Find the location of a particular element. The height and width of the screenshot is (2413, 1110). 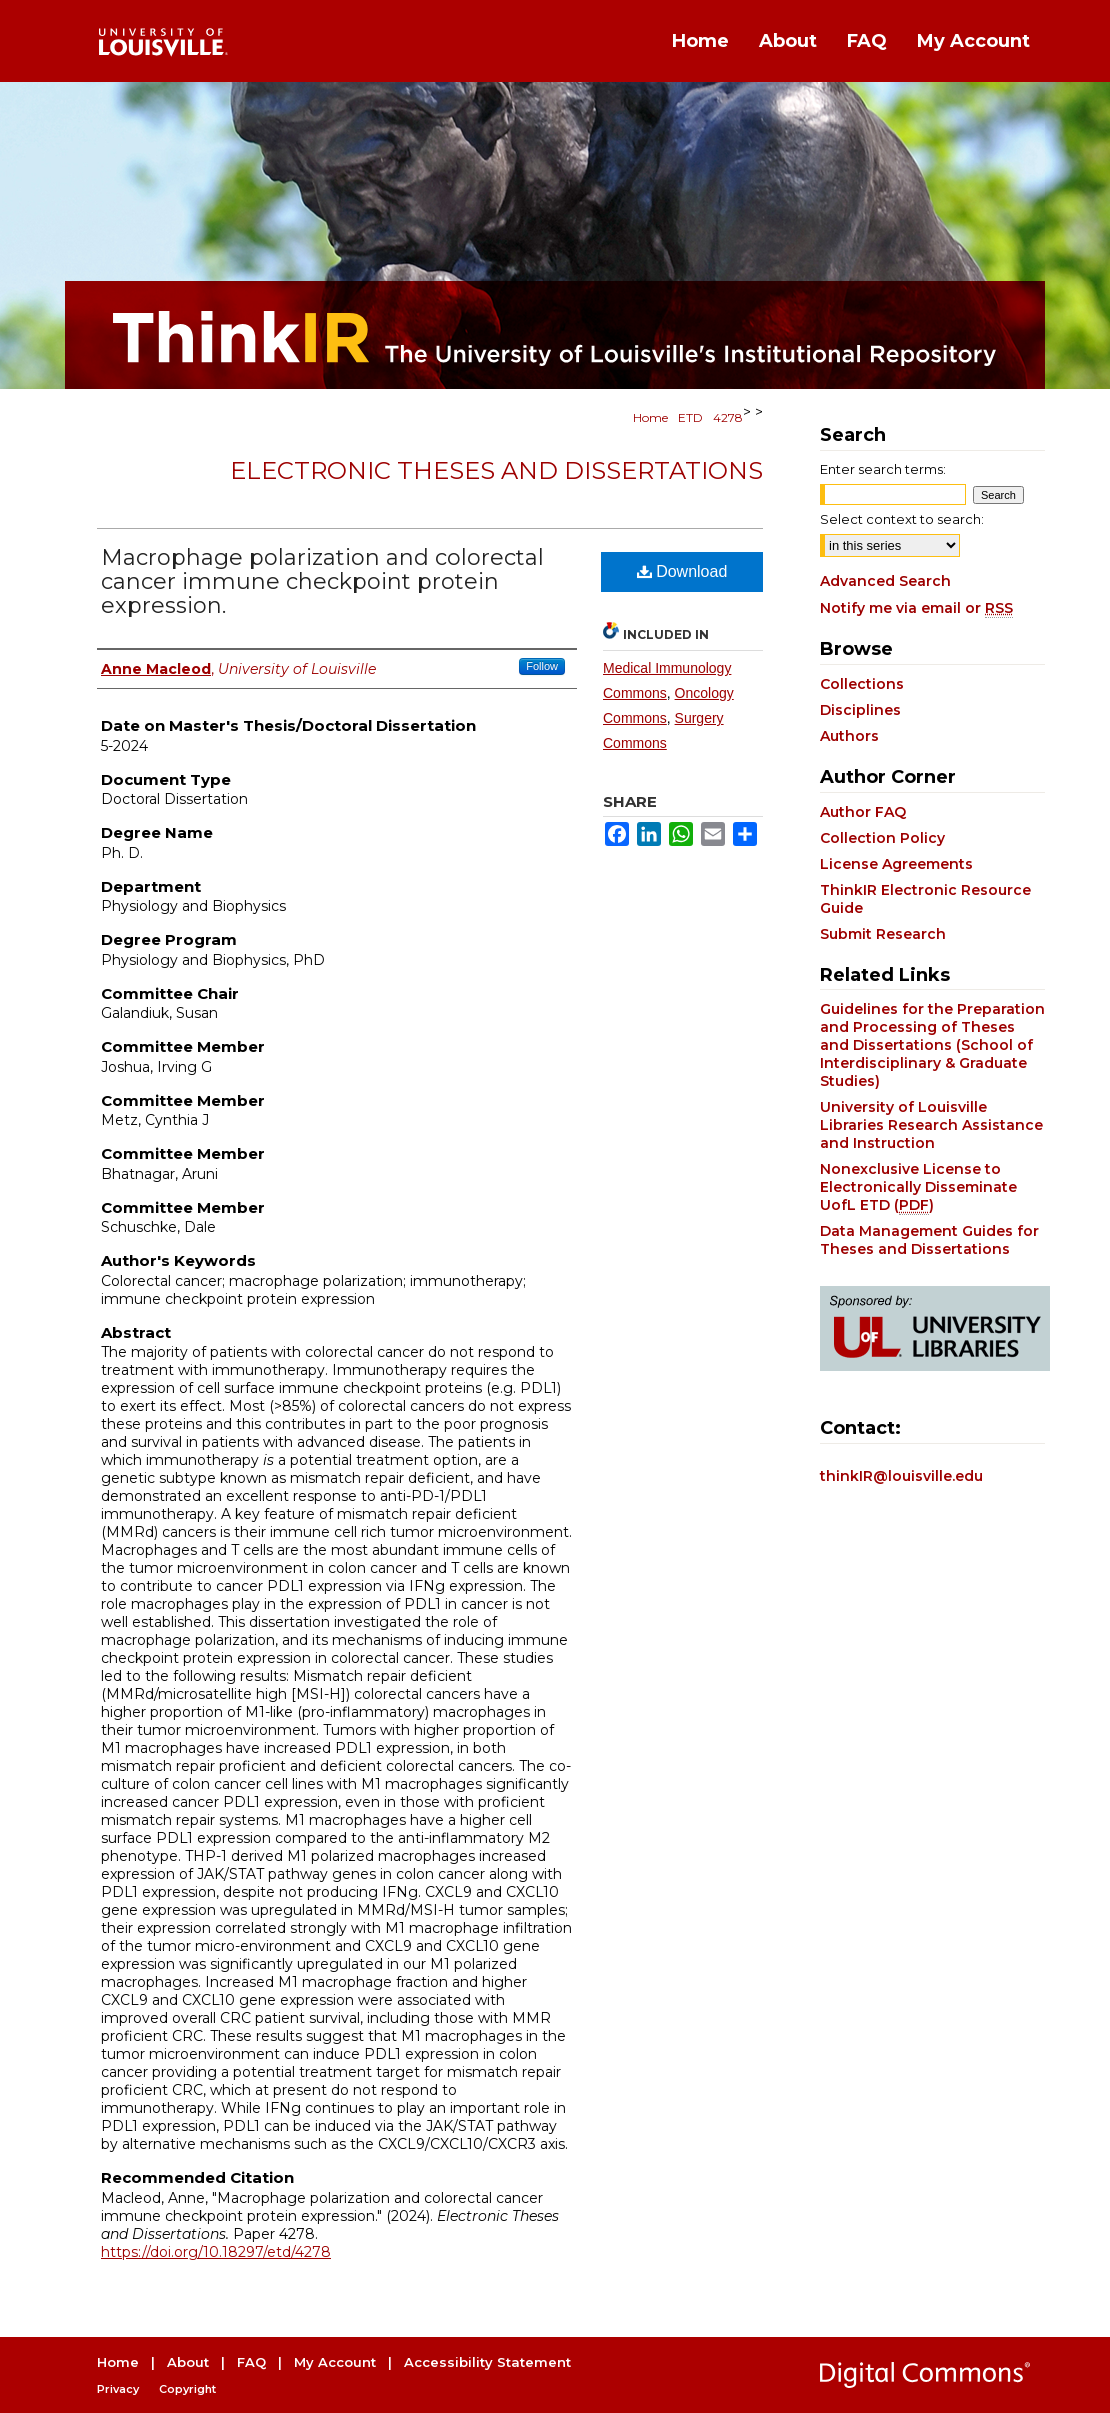

ETD is located at coordinates (690, 417).